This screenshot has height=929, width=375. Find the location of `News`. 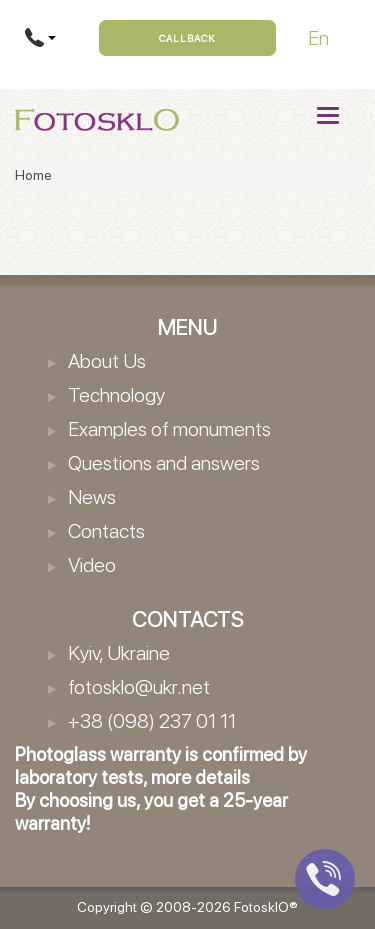

News is located at coordinates (92, 497).